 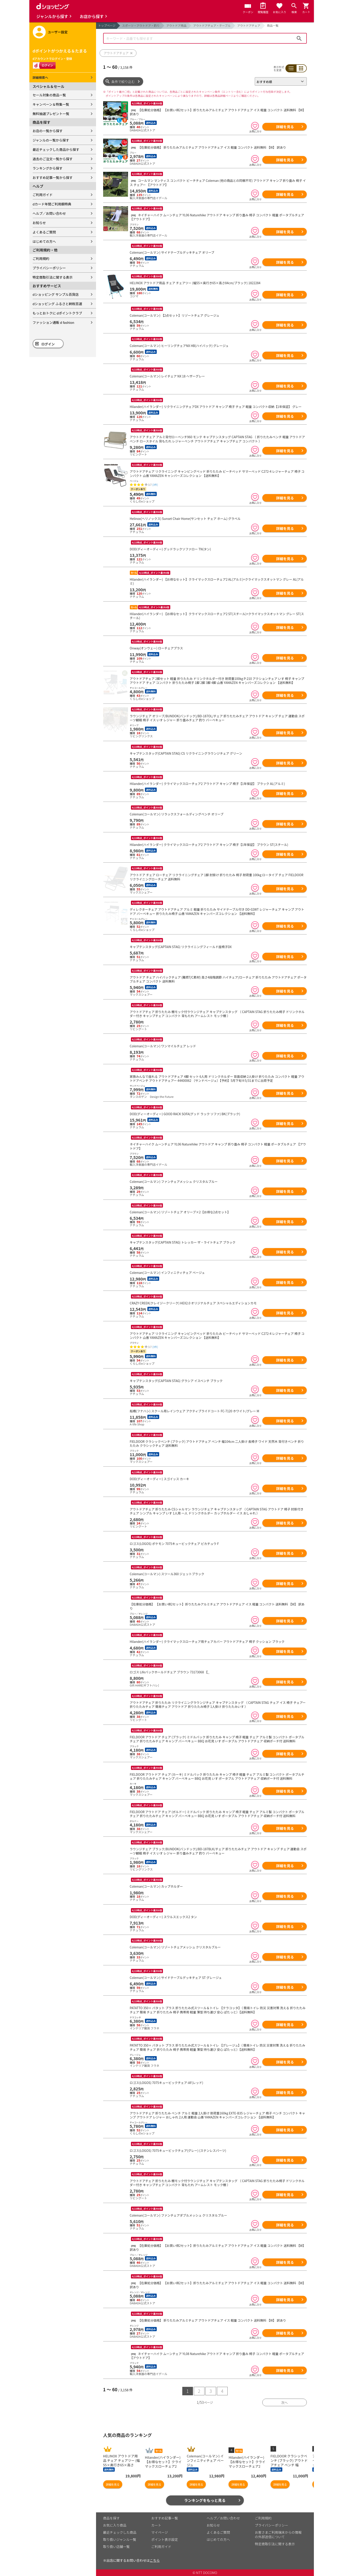 What do you see at coordinates (53, 277) in the screenshot?
I see `特定商取引法に関する表示` at bounding box center [53, 277].